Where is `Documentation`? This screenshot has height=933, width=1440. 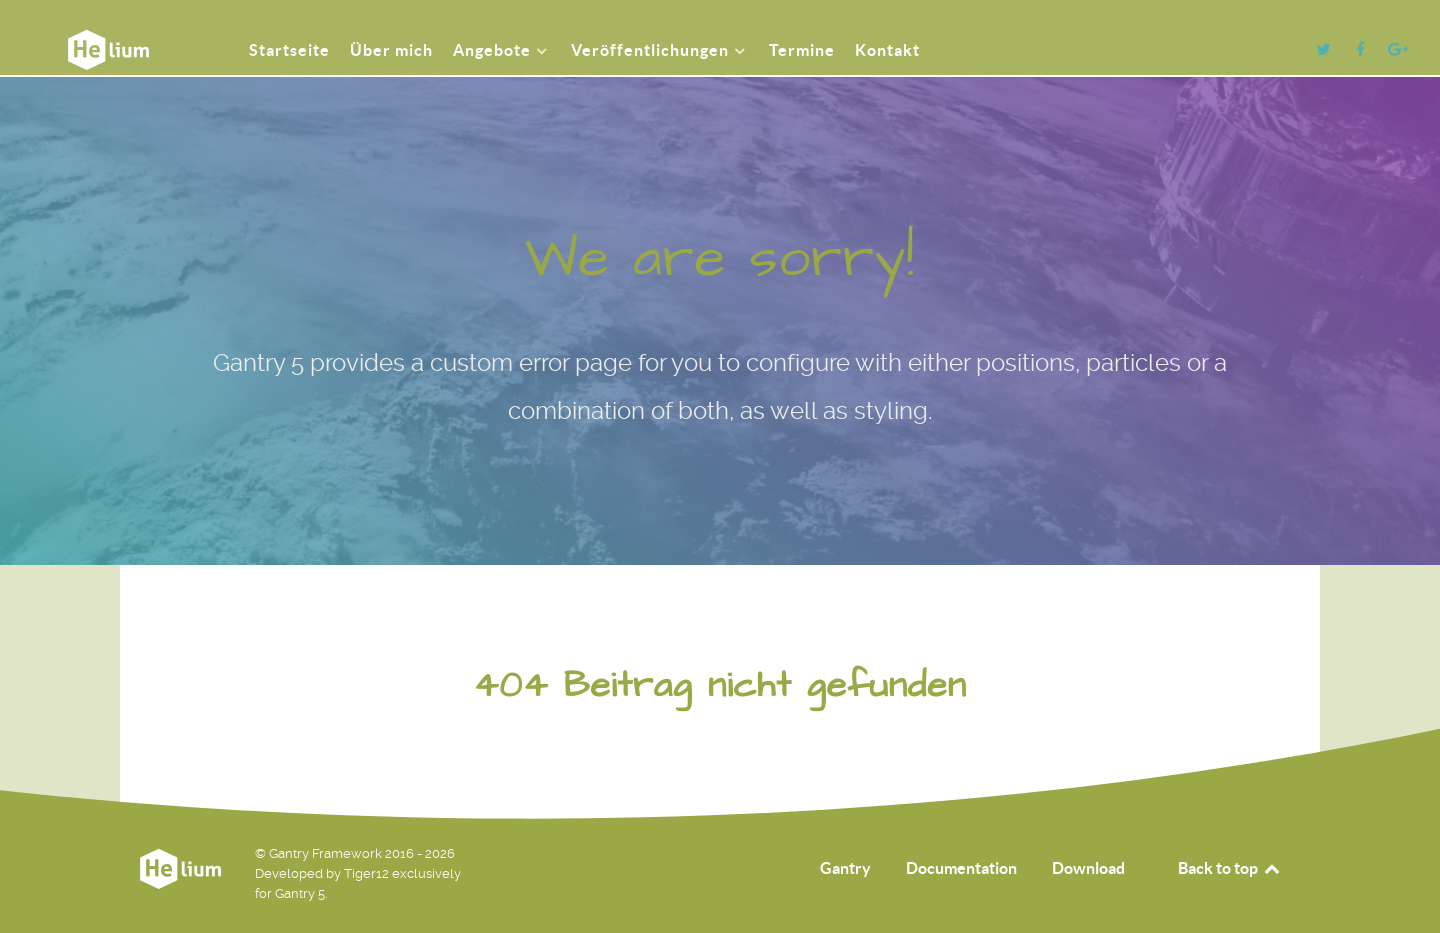
Documentation is located at coordinates (961, 868).